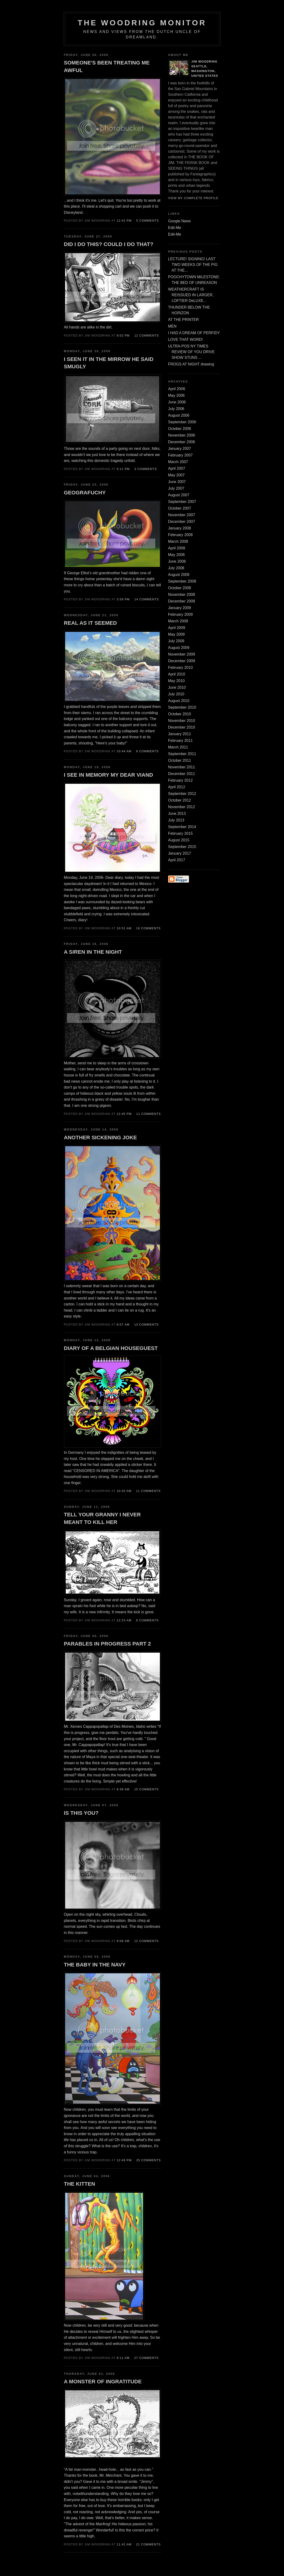  Describe the element at coordinates (123, 335) in the screenshot. I see `9:02 PM` at that location.